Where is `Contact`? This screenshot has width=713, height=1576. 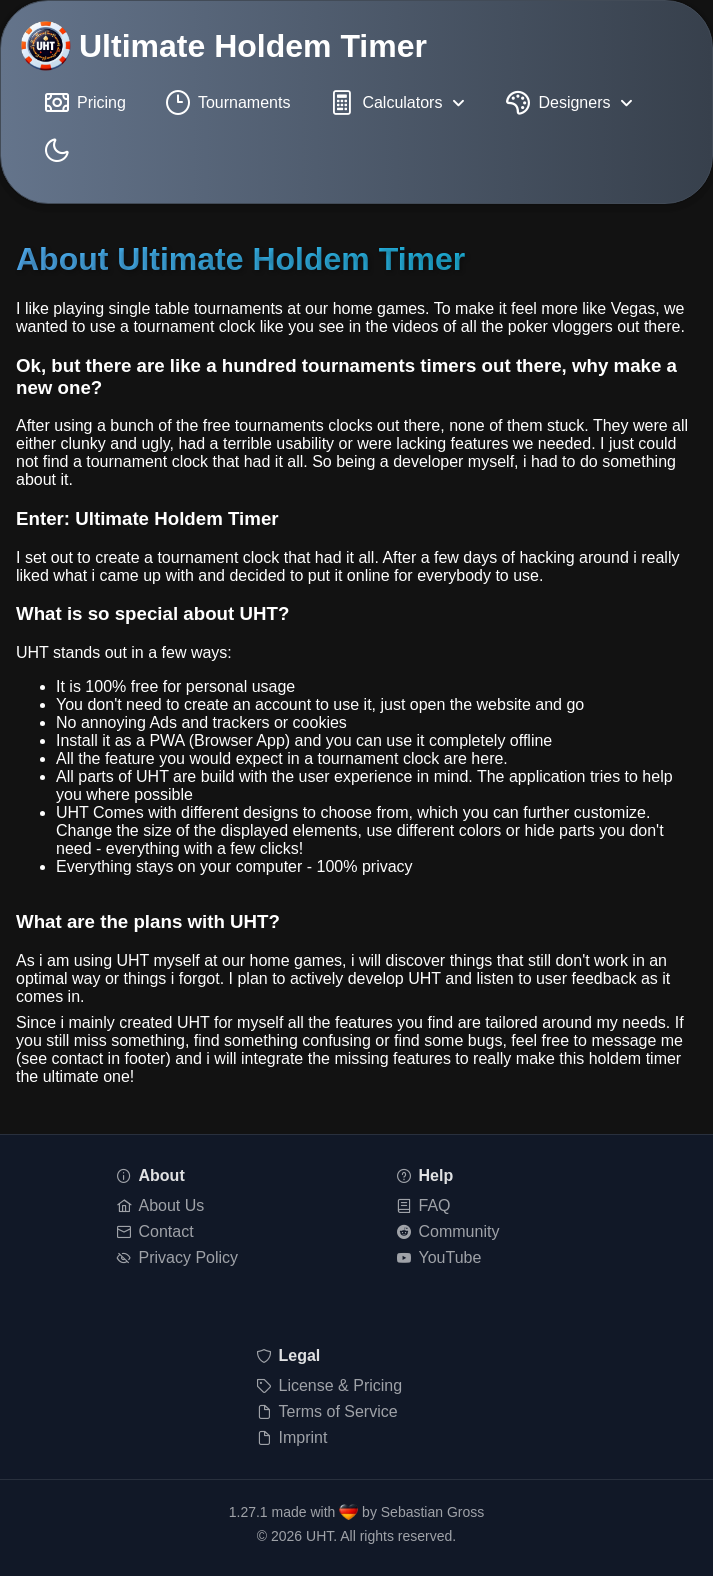
Contact is located at coordinates (155, 1231).